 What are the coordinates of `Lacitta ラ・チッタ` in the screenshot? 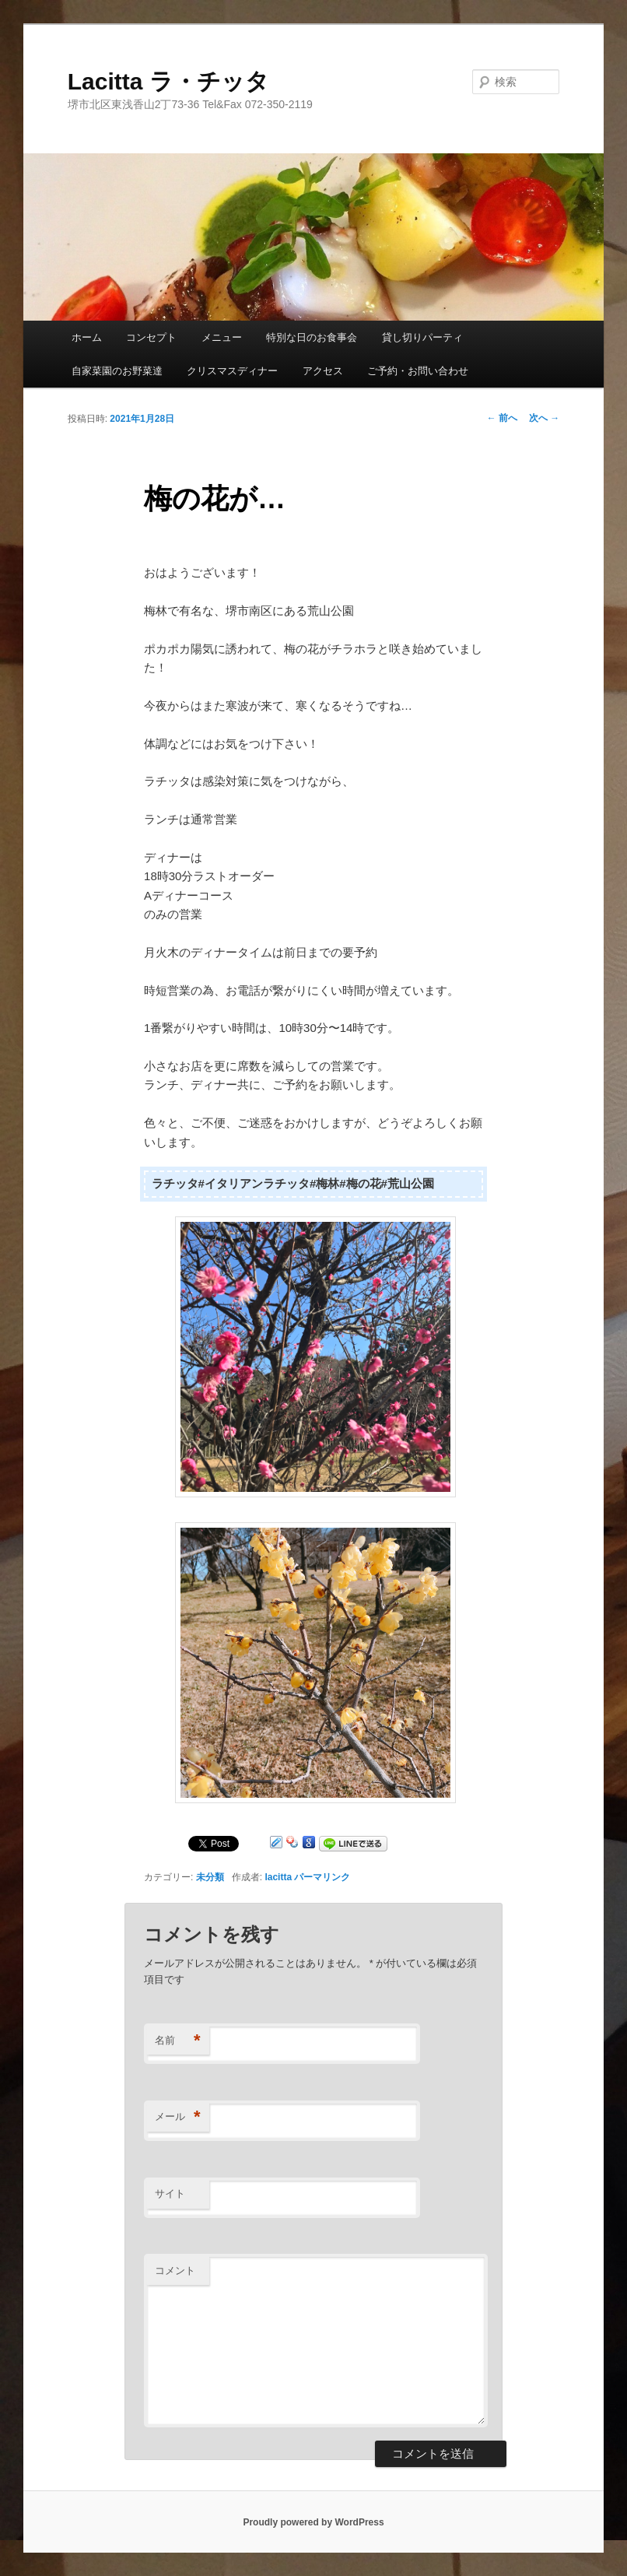 It's located at (168, 81).